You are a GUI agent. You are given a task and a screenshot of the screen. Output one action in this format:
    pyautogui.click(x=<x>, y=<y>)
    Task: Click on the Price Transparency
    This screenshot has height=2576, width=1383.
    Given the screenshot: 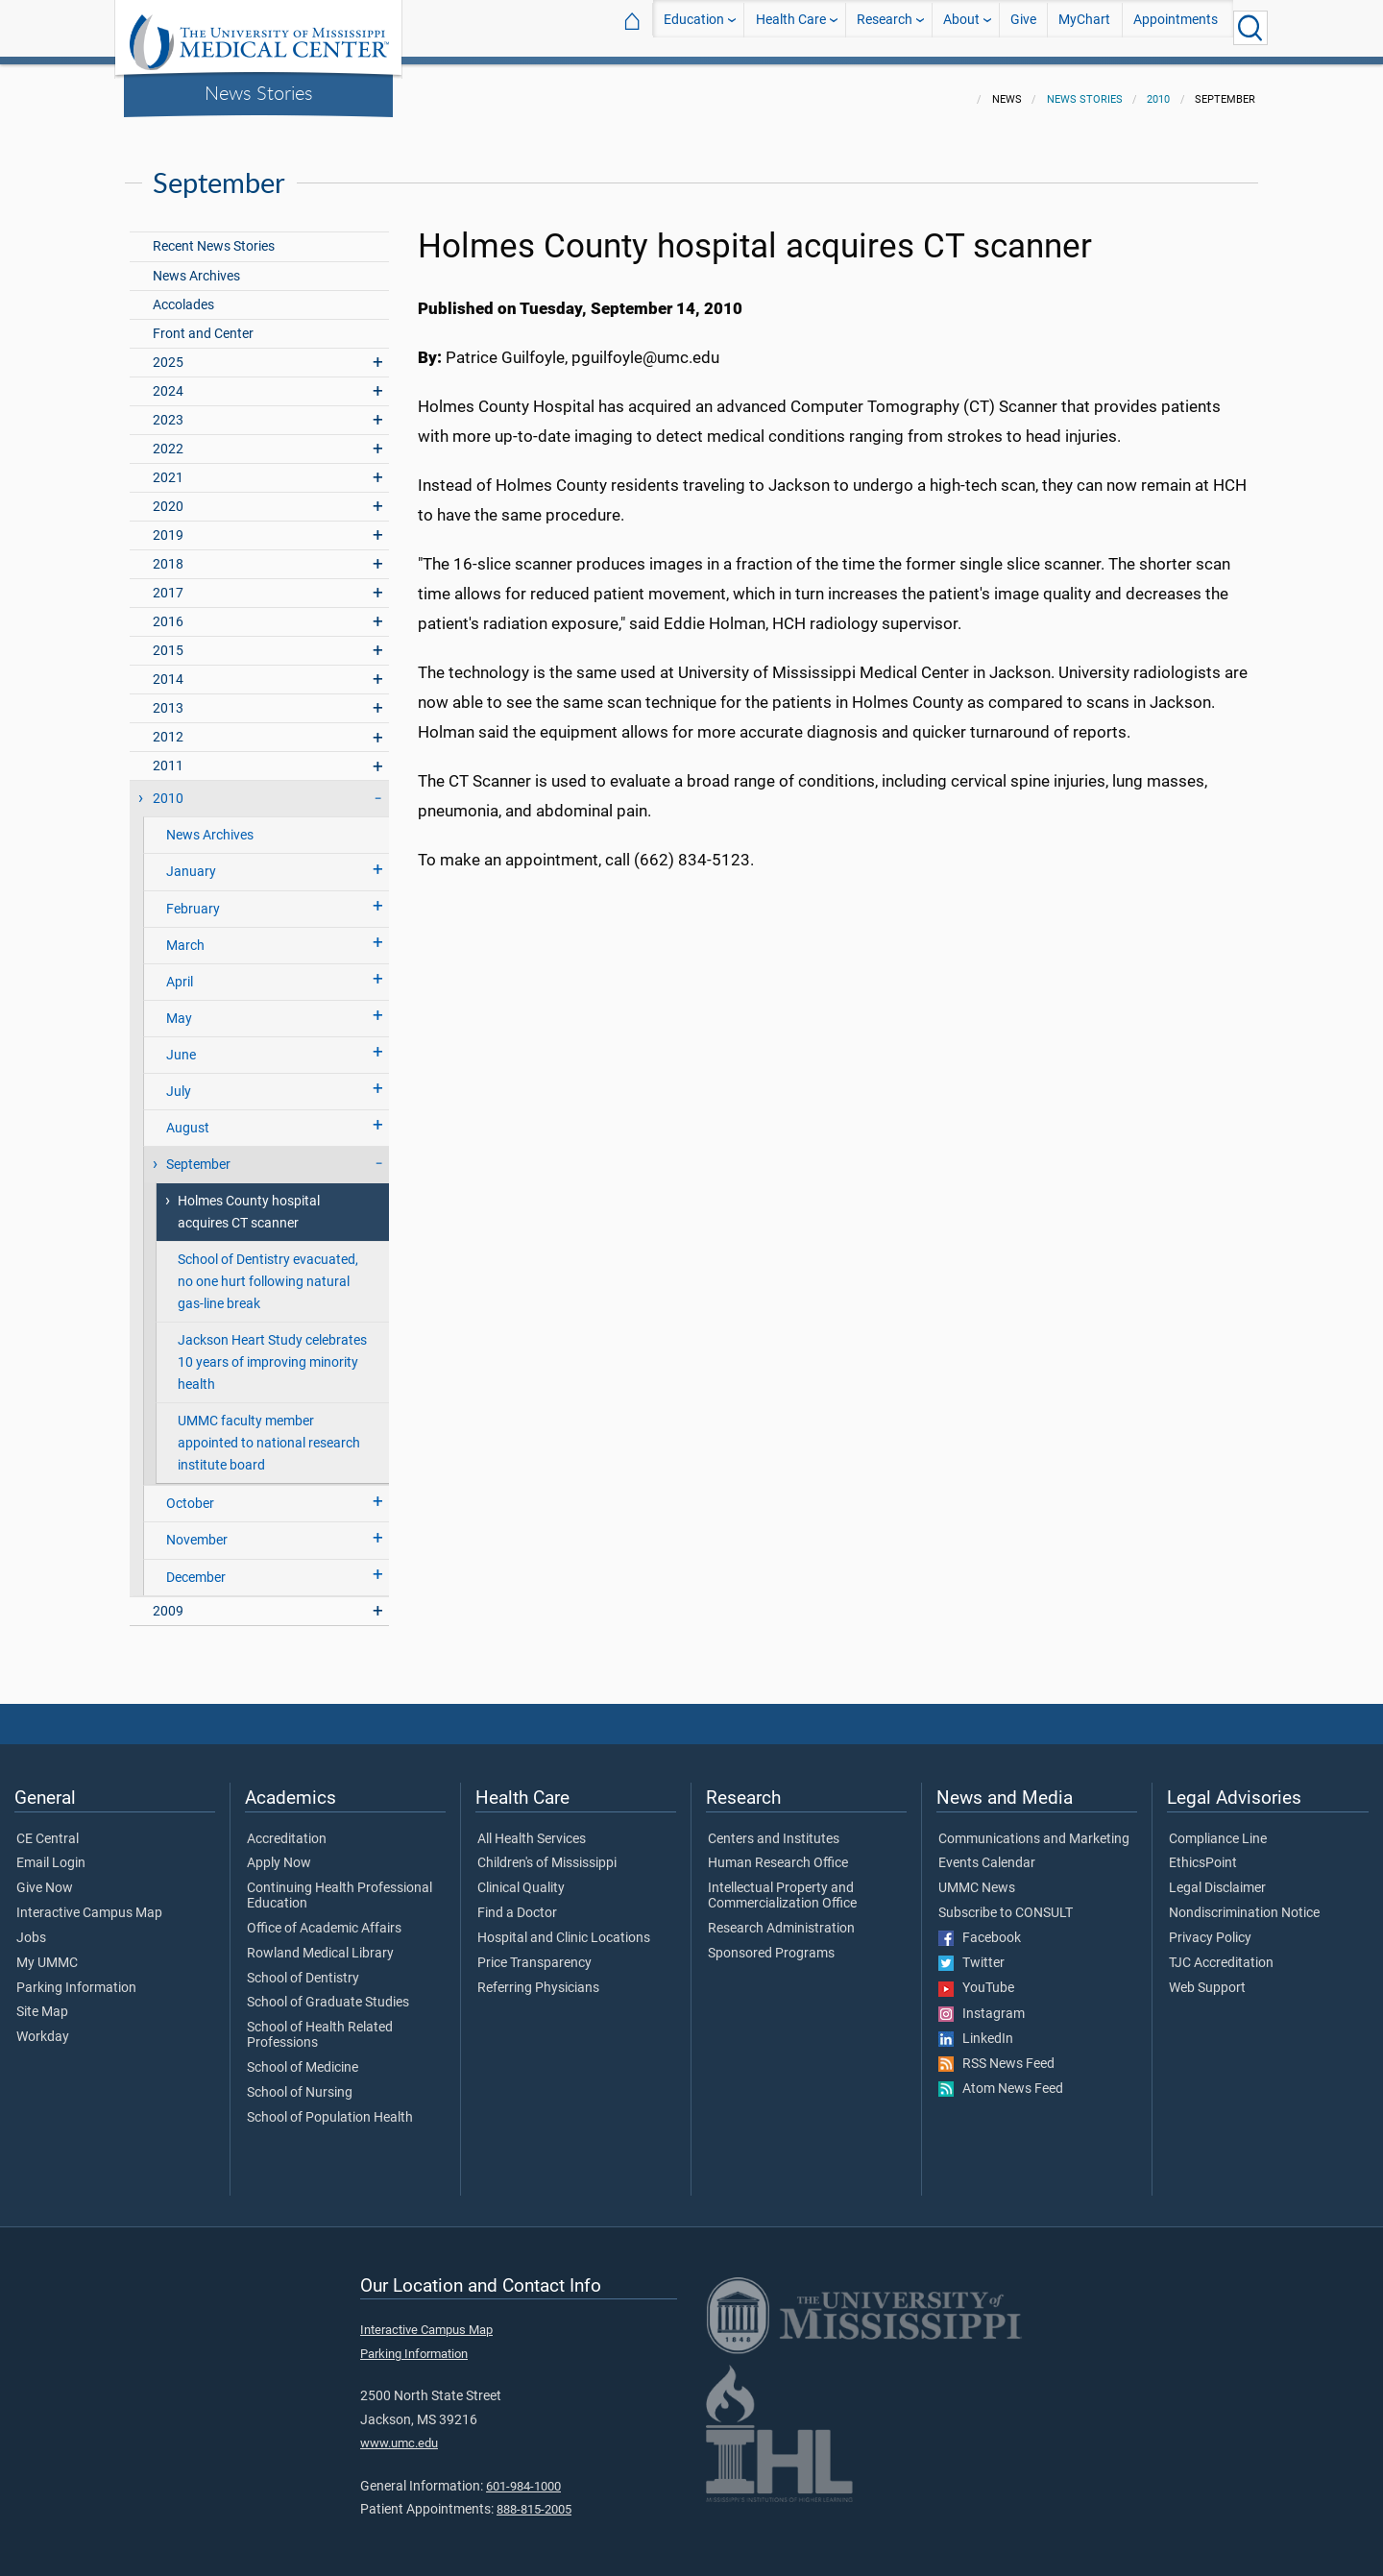 What is the action you would take?
    pyautogui.click(x=534, y=1951)
    